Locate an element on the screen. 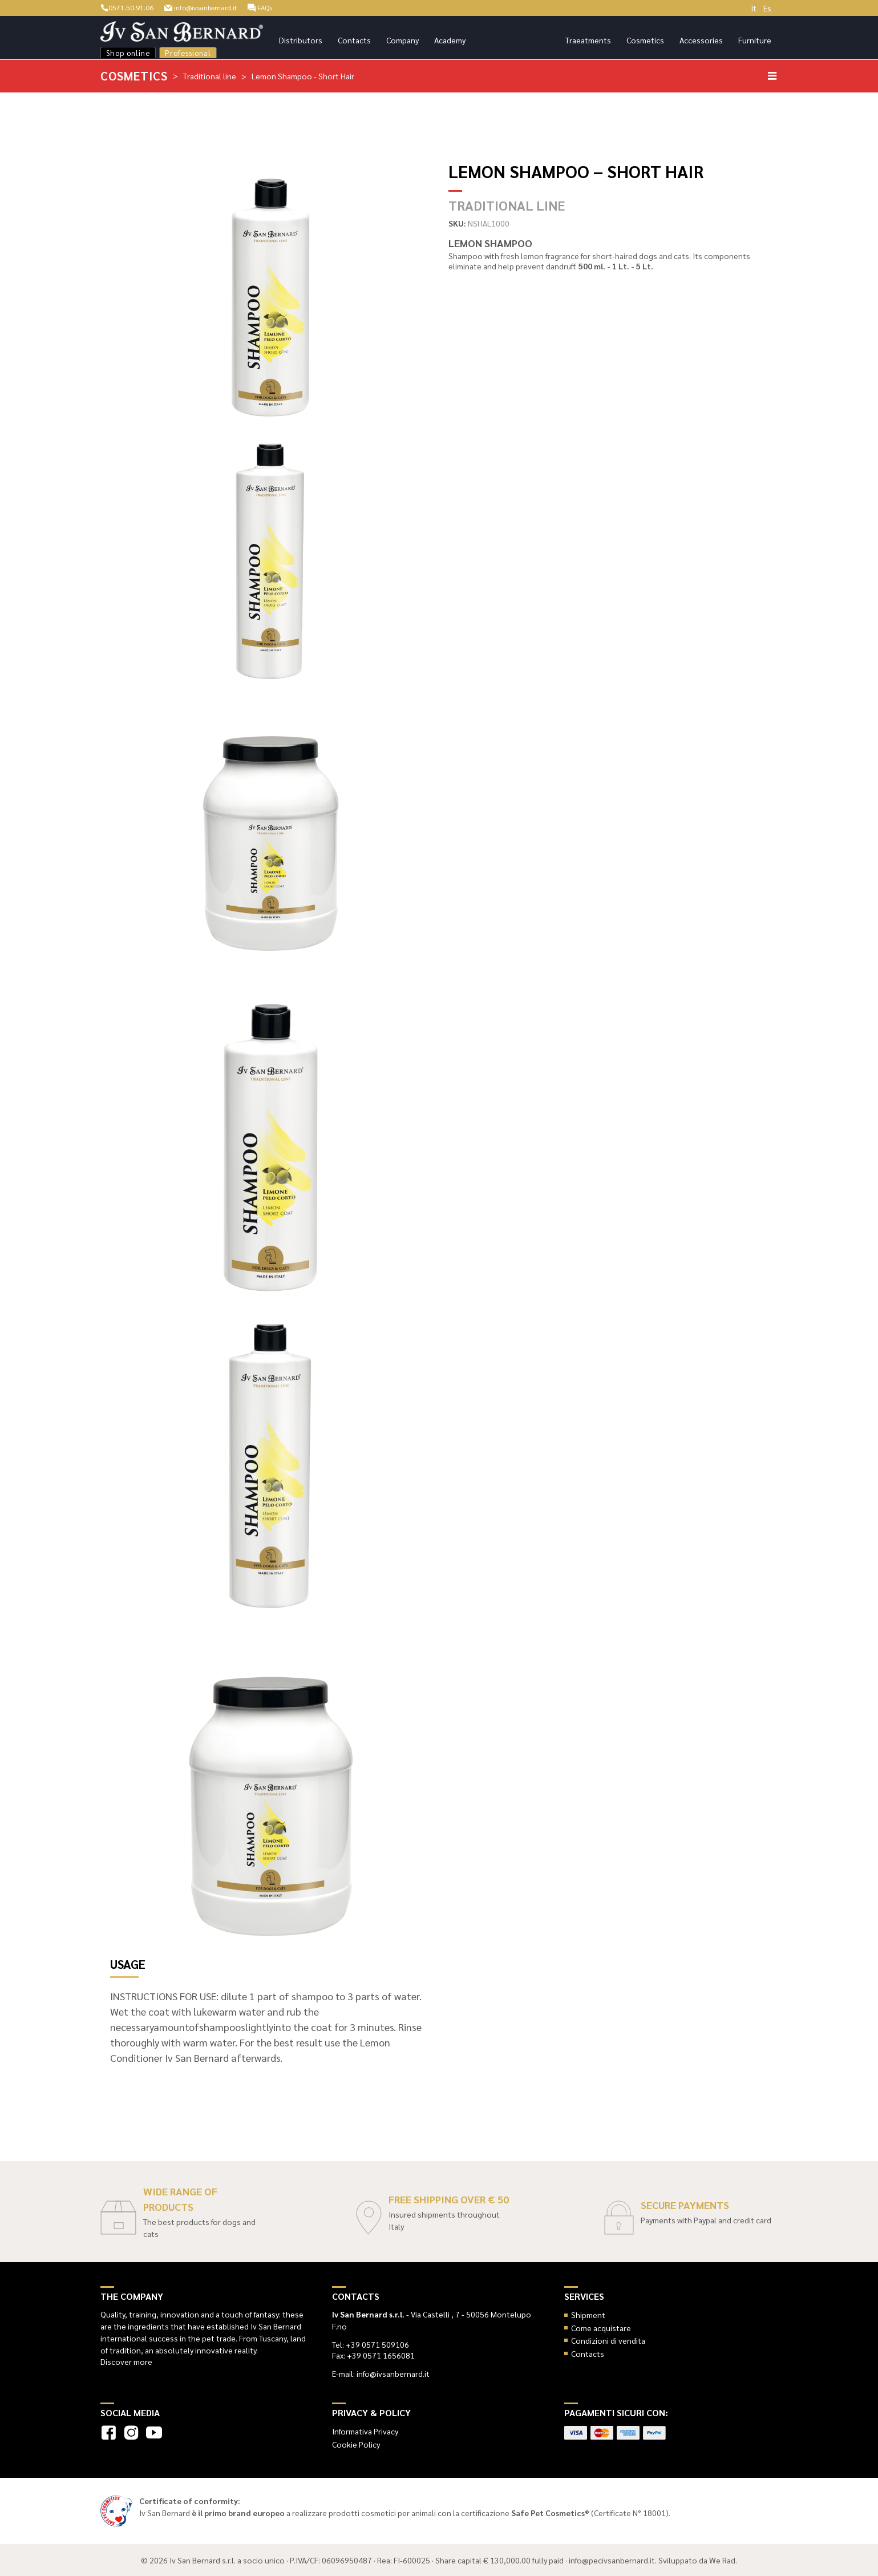 The height and width of the screenshot is (2576, 878). Furniture is located at coordinates (754, 40).